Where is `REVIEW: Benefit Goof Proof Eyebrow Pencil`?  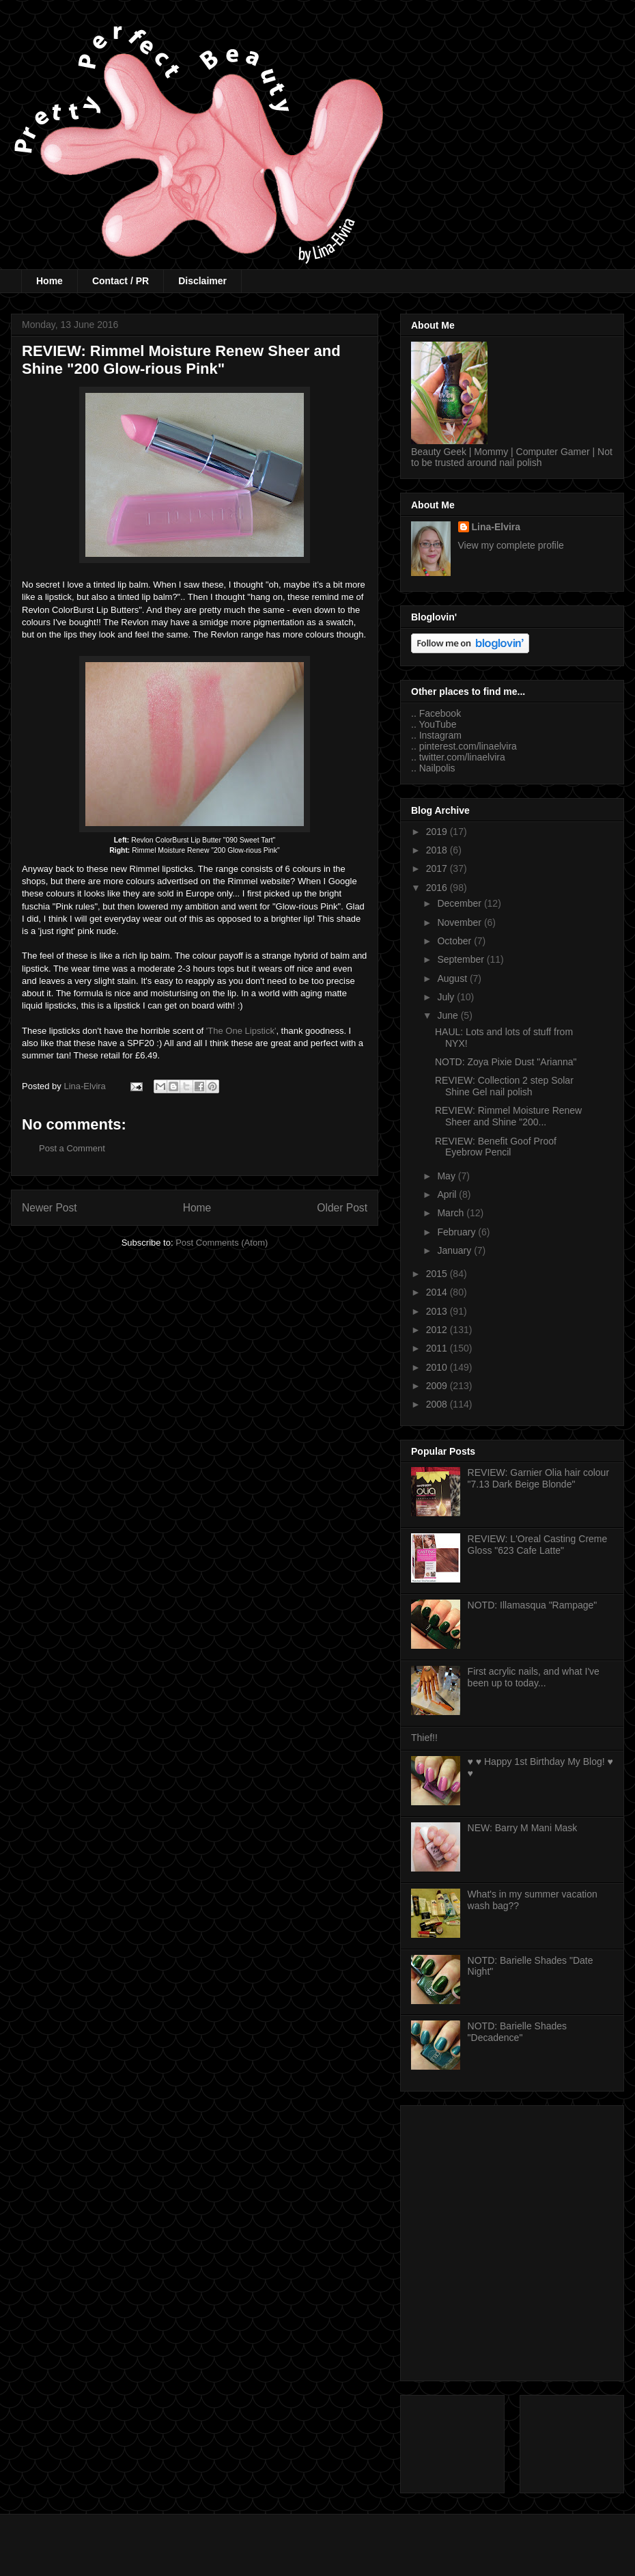 REVIEW: Benefit Goof Proof Eyebrow Pencil is located at coordinates (495, 1147).